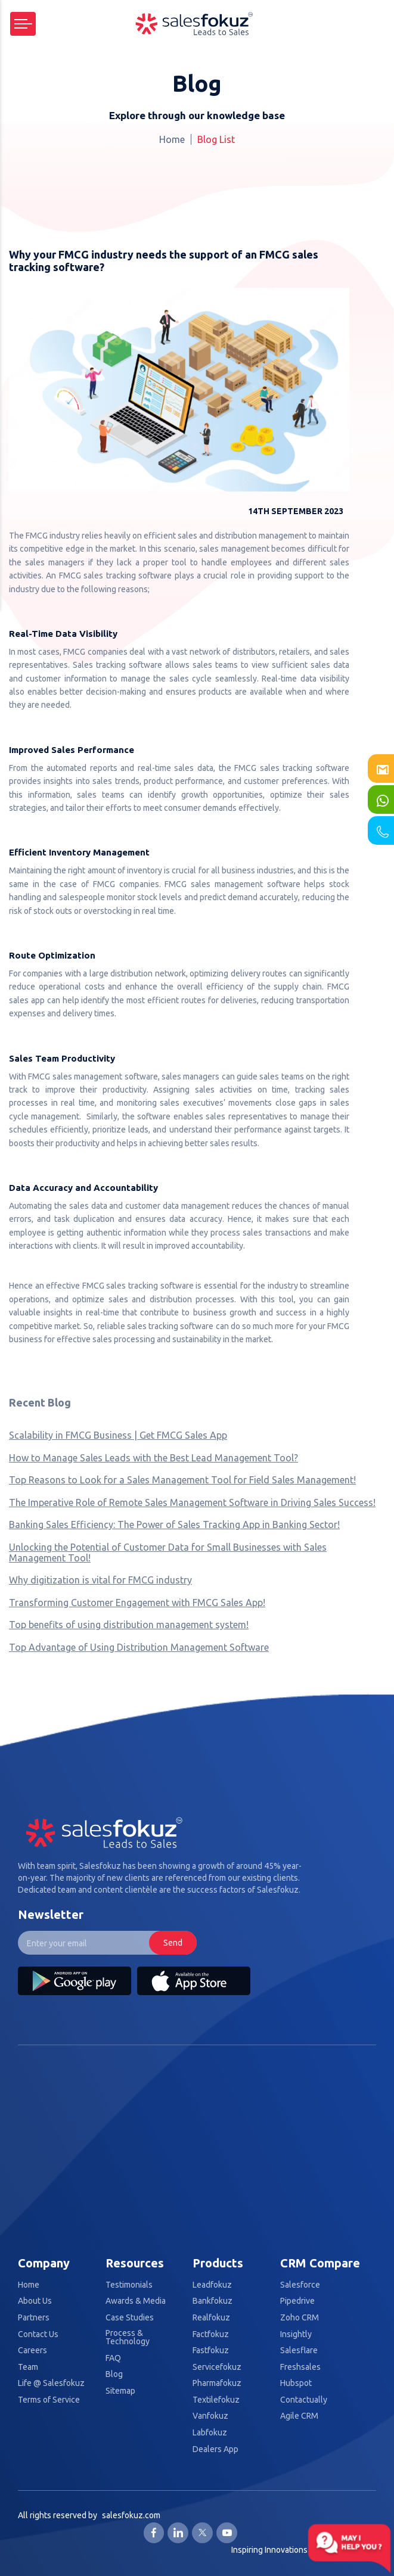 Image resolution: width=394 pixels, height=2576 pixels. Describe the element at coordinates (131, 2515) in the screenshot. I see `salesfokuz.com` at that location.